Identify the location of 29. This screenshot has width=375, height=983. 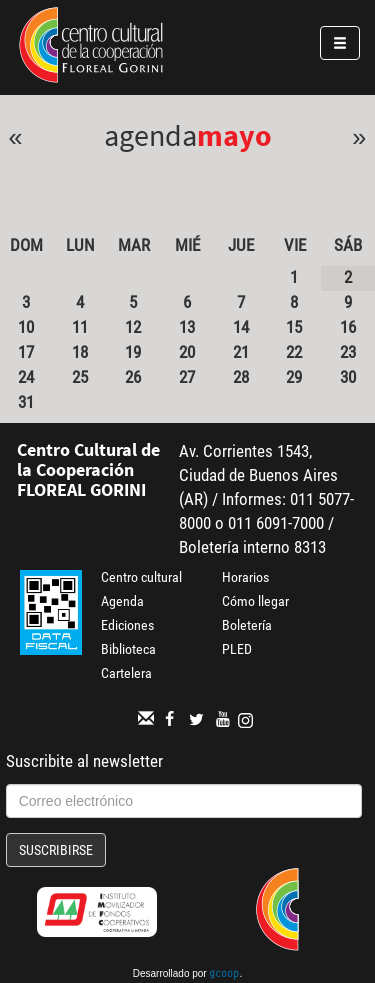
(294, 377).